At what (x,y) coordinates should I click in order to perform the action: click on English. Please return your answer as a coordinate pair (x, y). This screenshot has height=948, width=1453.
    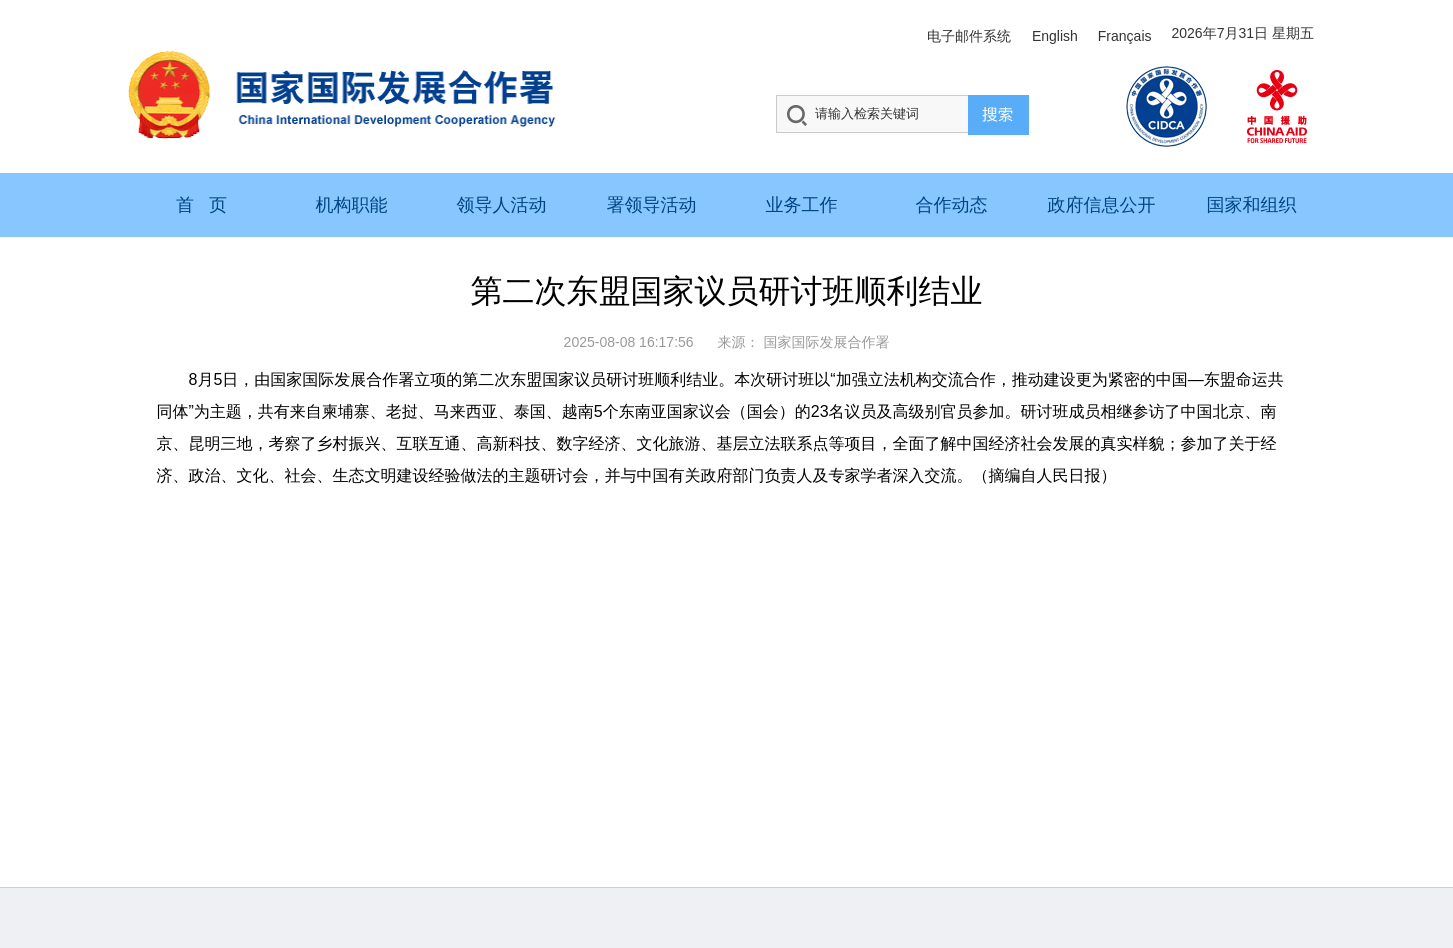
    Looking at the image, I should click on (1055, 36).